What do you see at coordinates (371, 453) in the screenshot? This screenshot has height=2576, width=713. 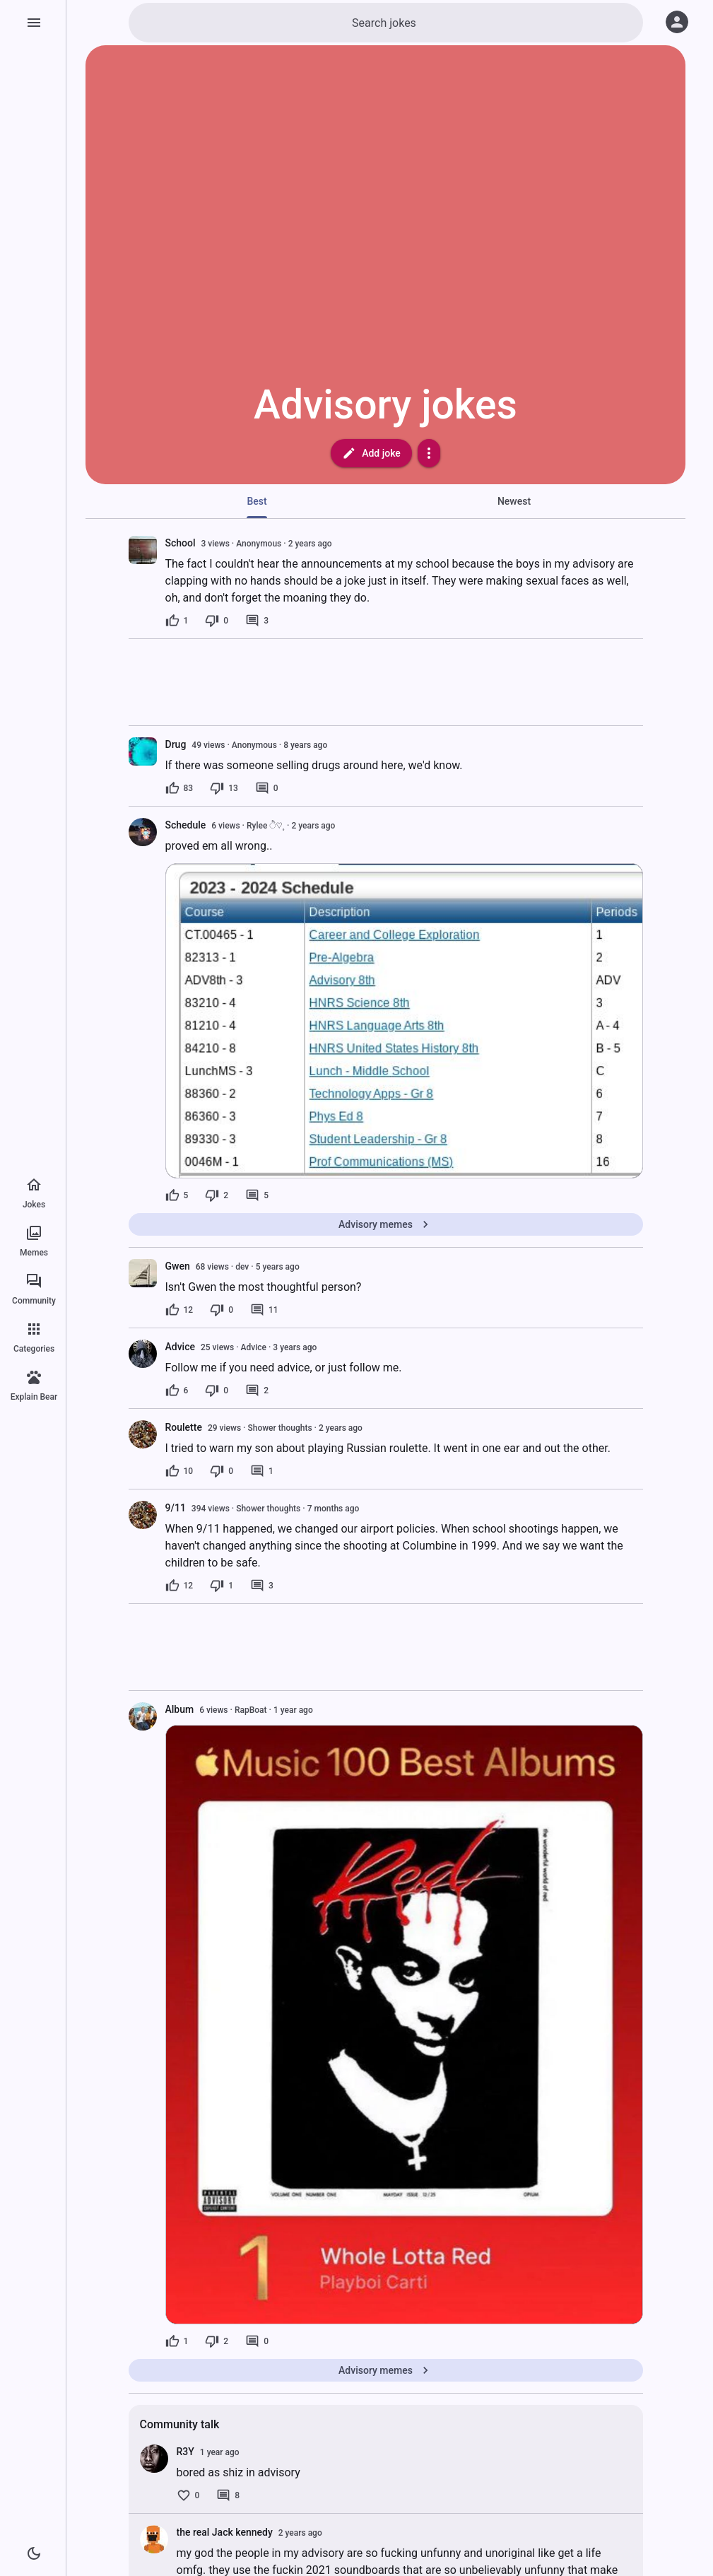 I see `Add joke` at bounding box center [371, 453].